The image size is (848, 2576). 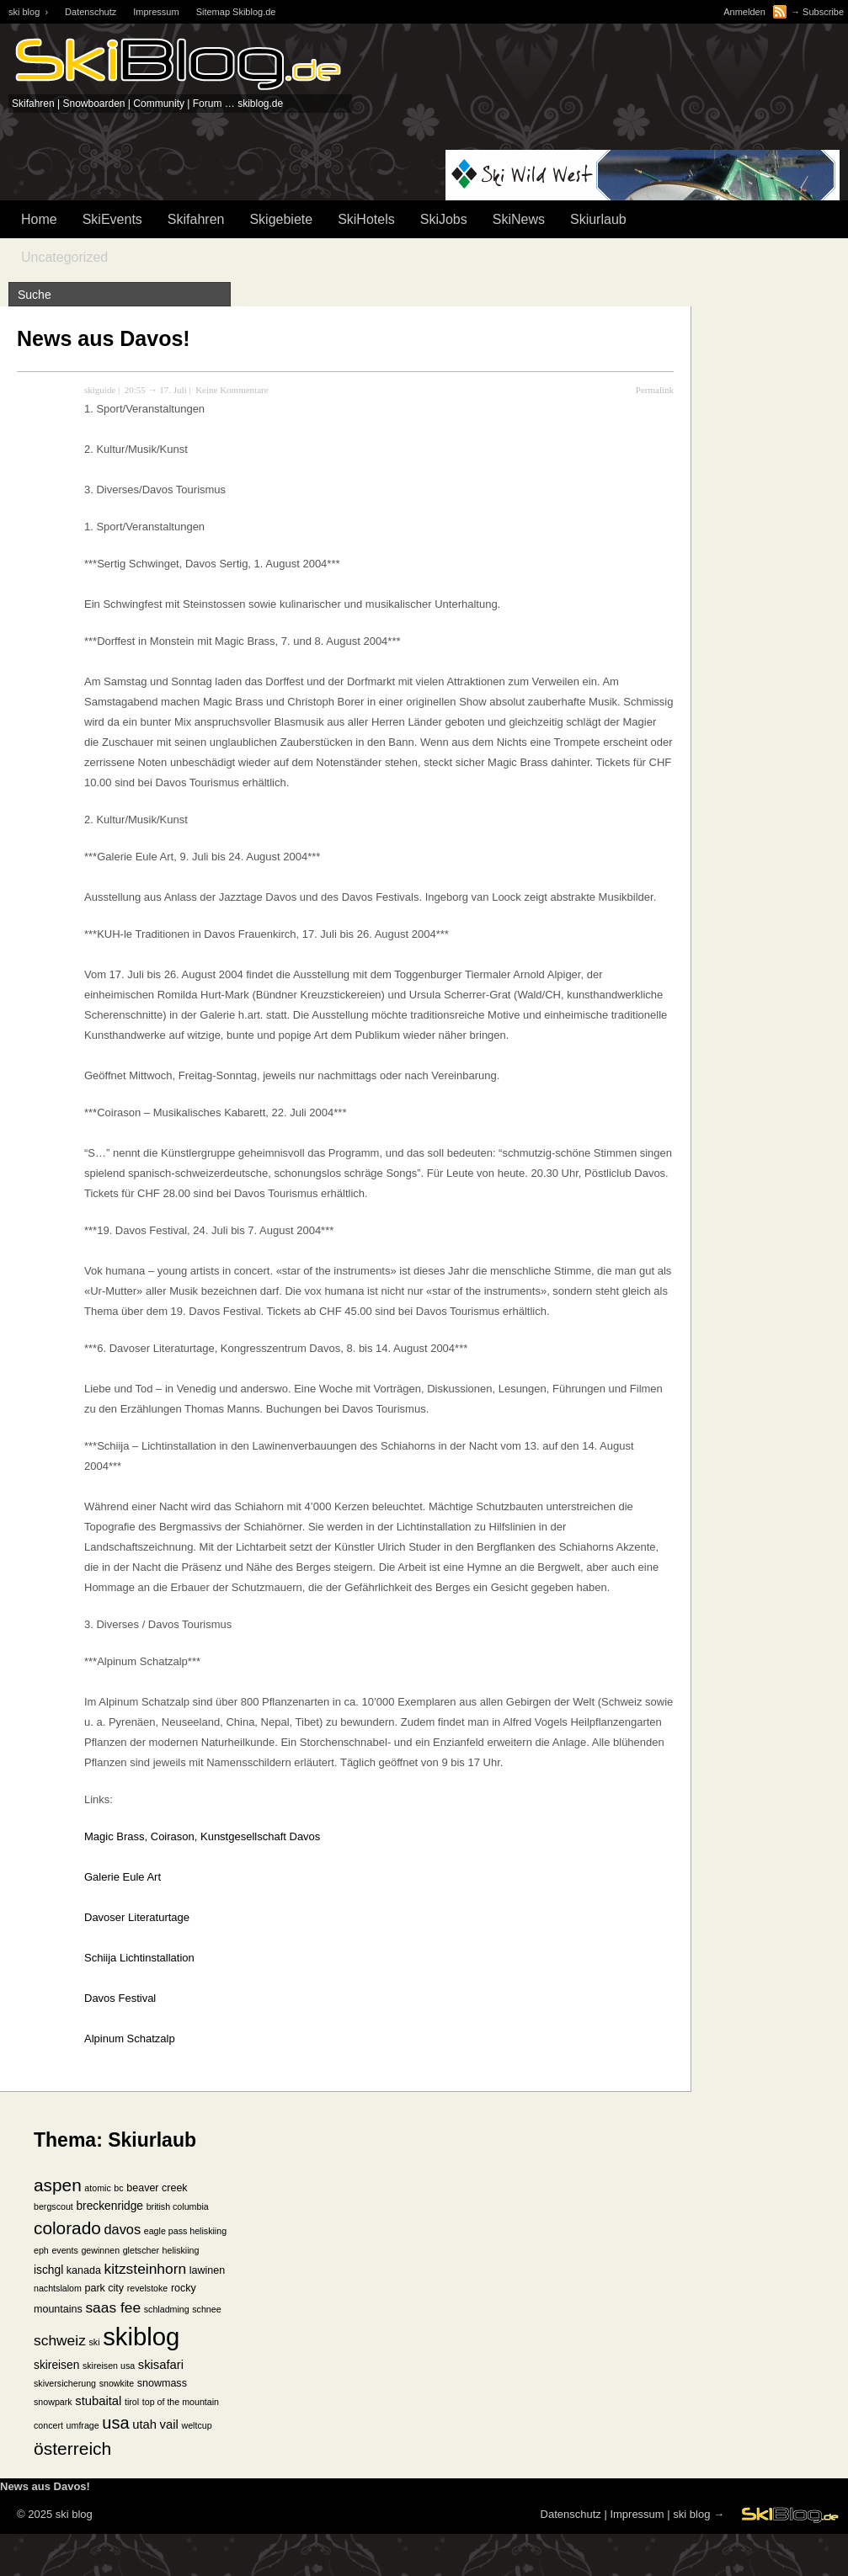 What do you see at coordinates (58, 2288) in the screenshot?
I see `nachtslalom [nachtslalom (1 Eintrag)]` at bounding box center [58, 2288].